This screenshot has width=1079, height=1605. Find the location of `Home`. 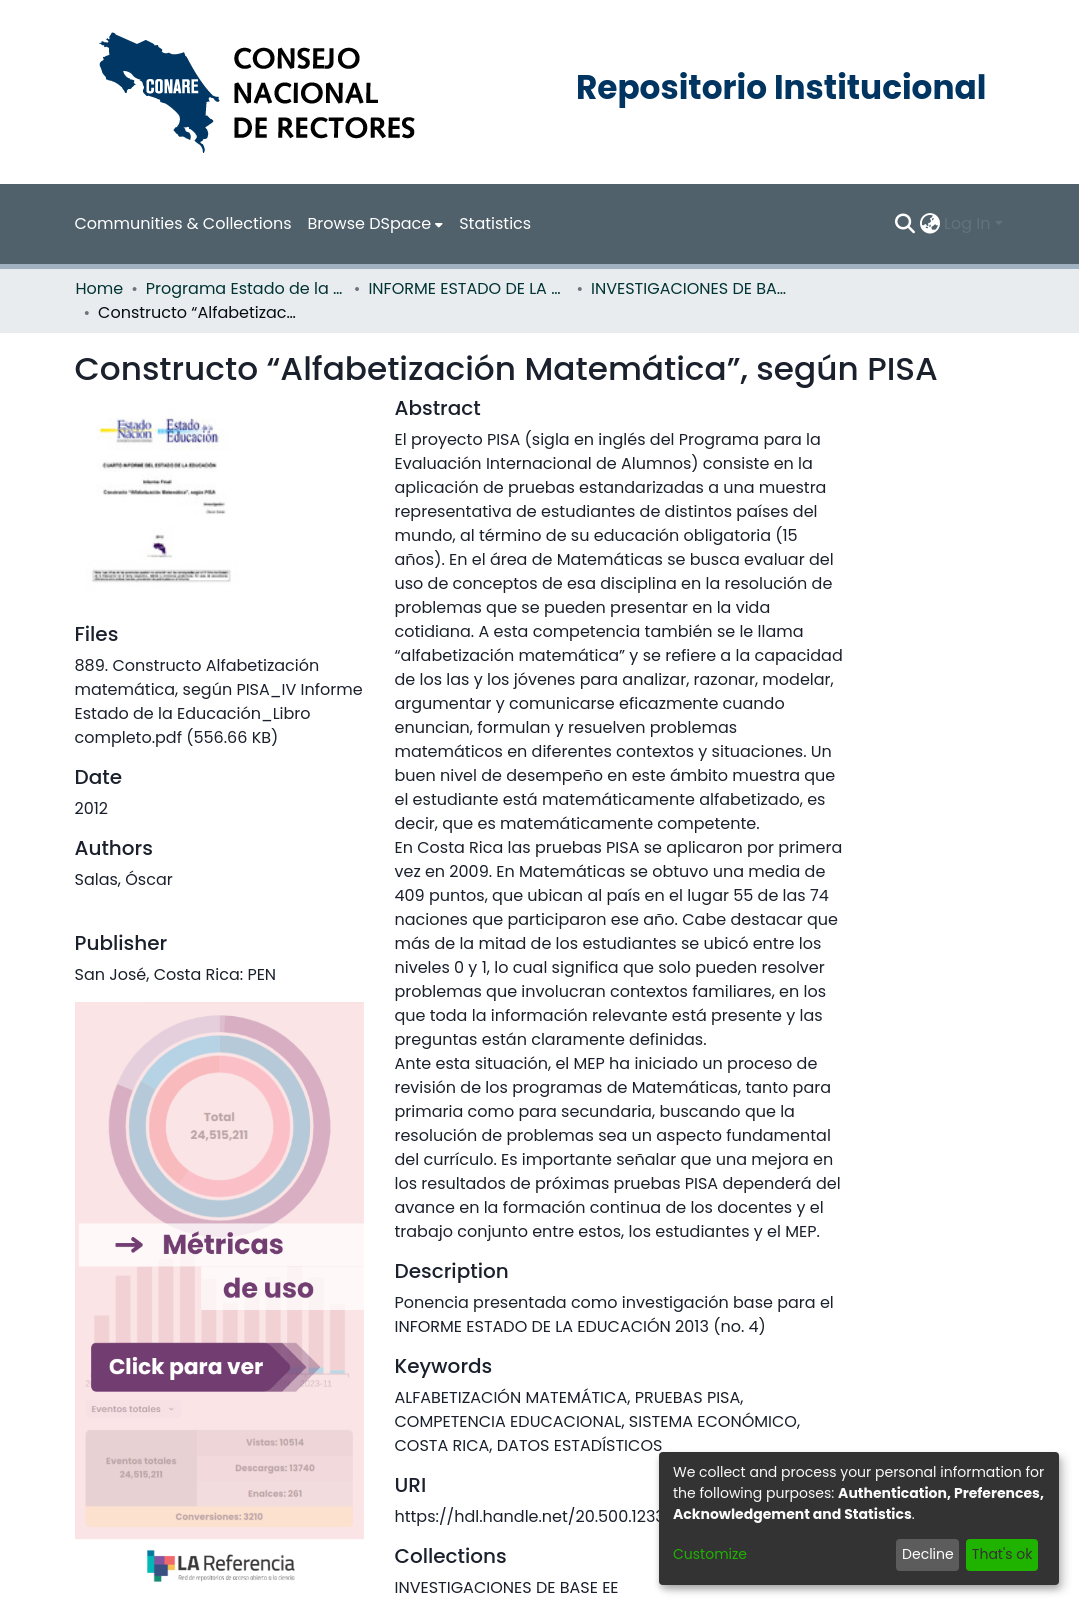

Home is located at coordinates (100, 288).